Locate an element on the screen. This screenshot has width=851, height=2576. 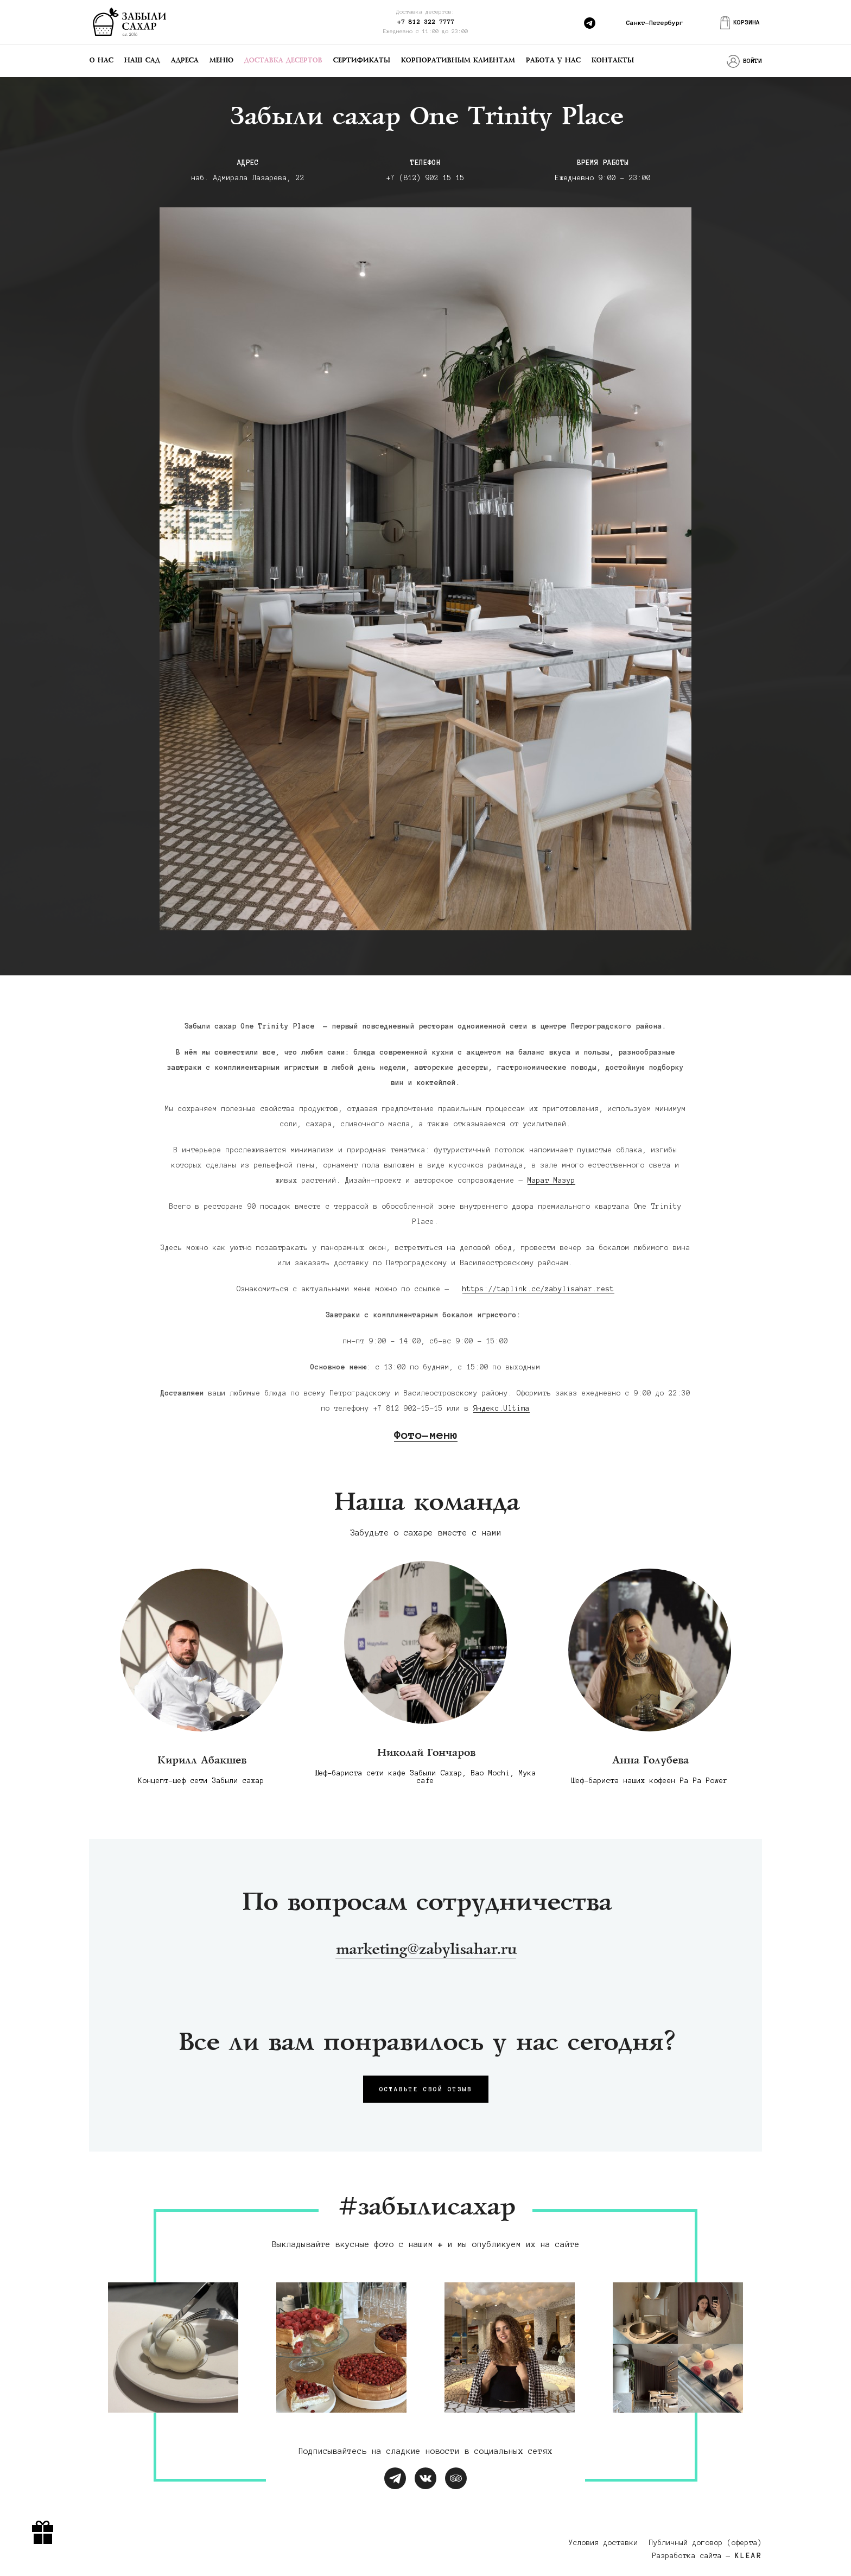
Публичный договор (оферта) is located at coordinates (705, 2543).